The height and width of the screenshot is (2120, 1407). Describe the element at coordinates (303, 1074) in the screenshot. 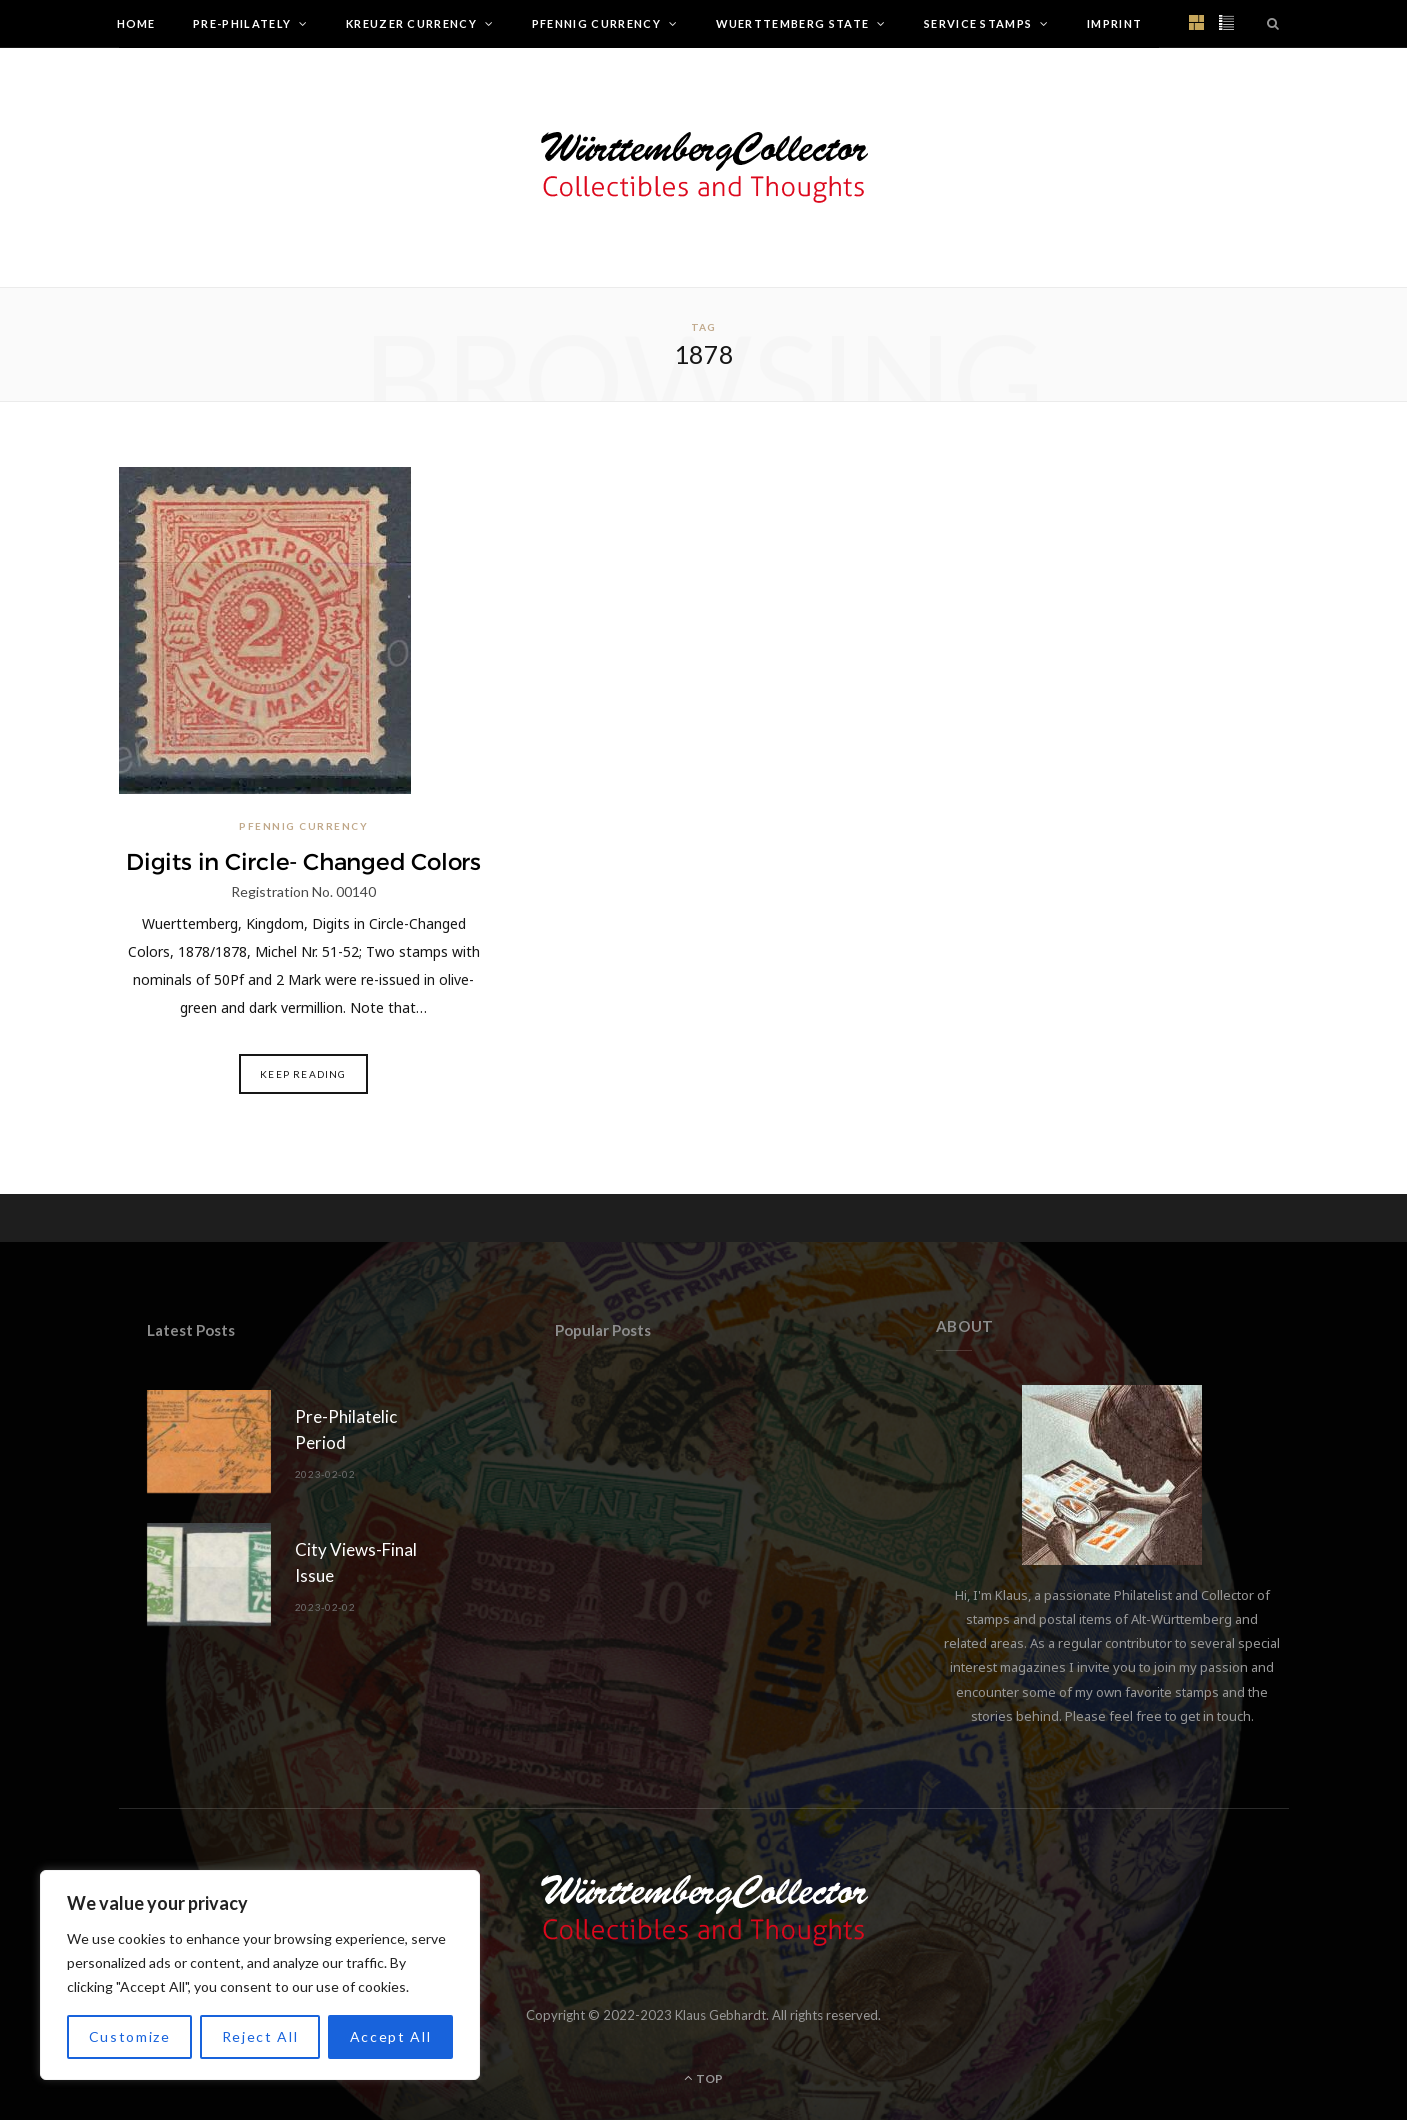

I see `Keep Reading` at that location.